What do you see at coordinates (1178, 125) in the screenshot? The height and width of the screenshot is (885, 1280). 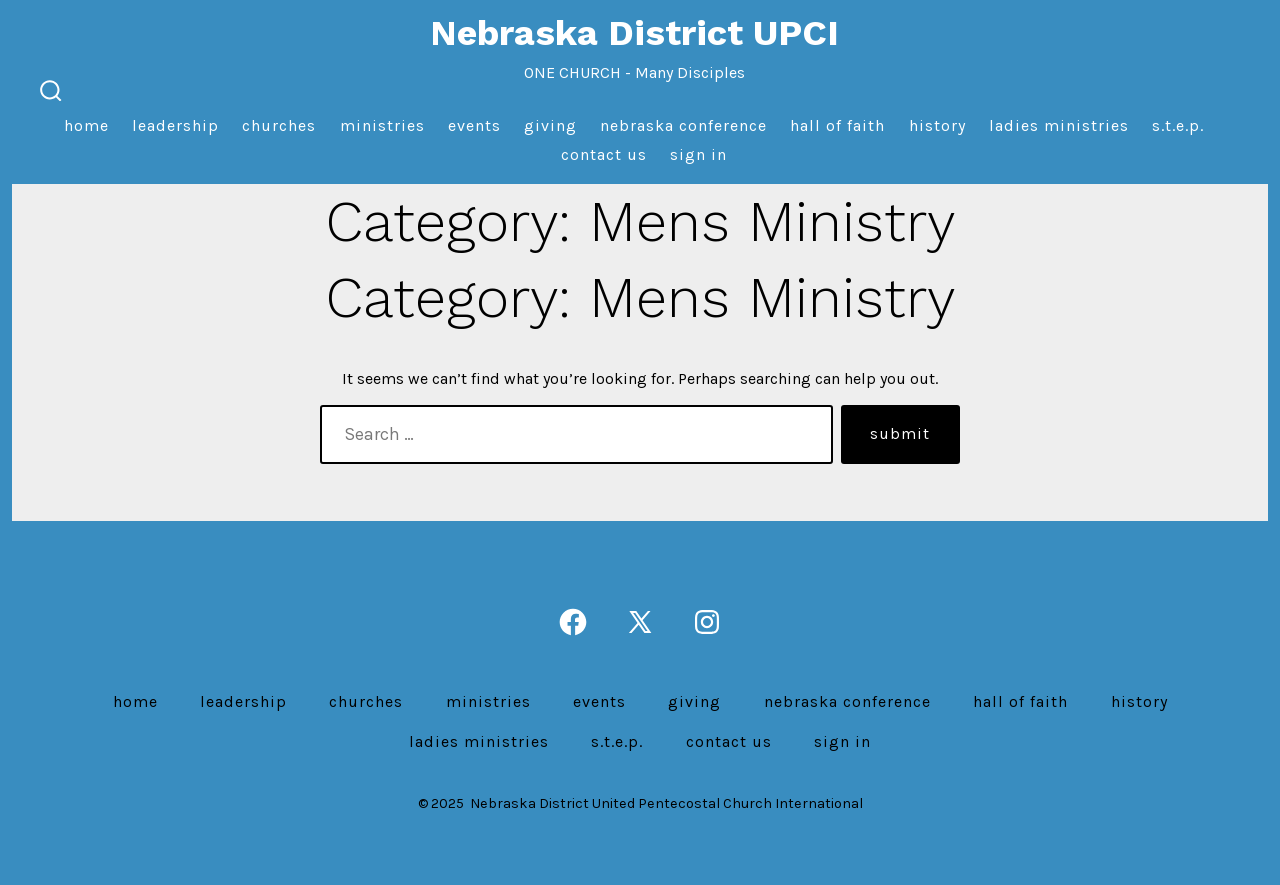 I see `S.T.E.P.` at bounding box center [1178, 125].